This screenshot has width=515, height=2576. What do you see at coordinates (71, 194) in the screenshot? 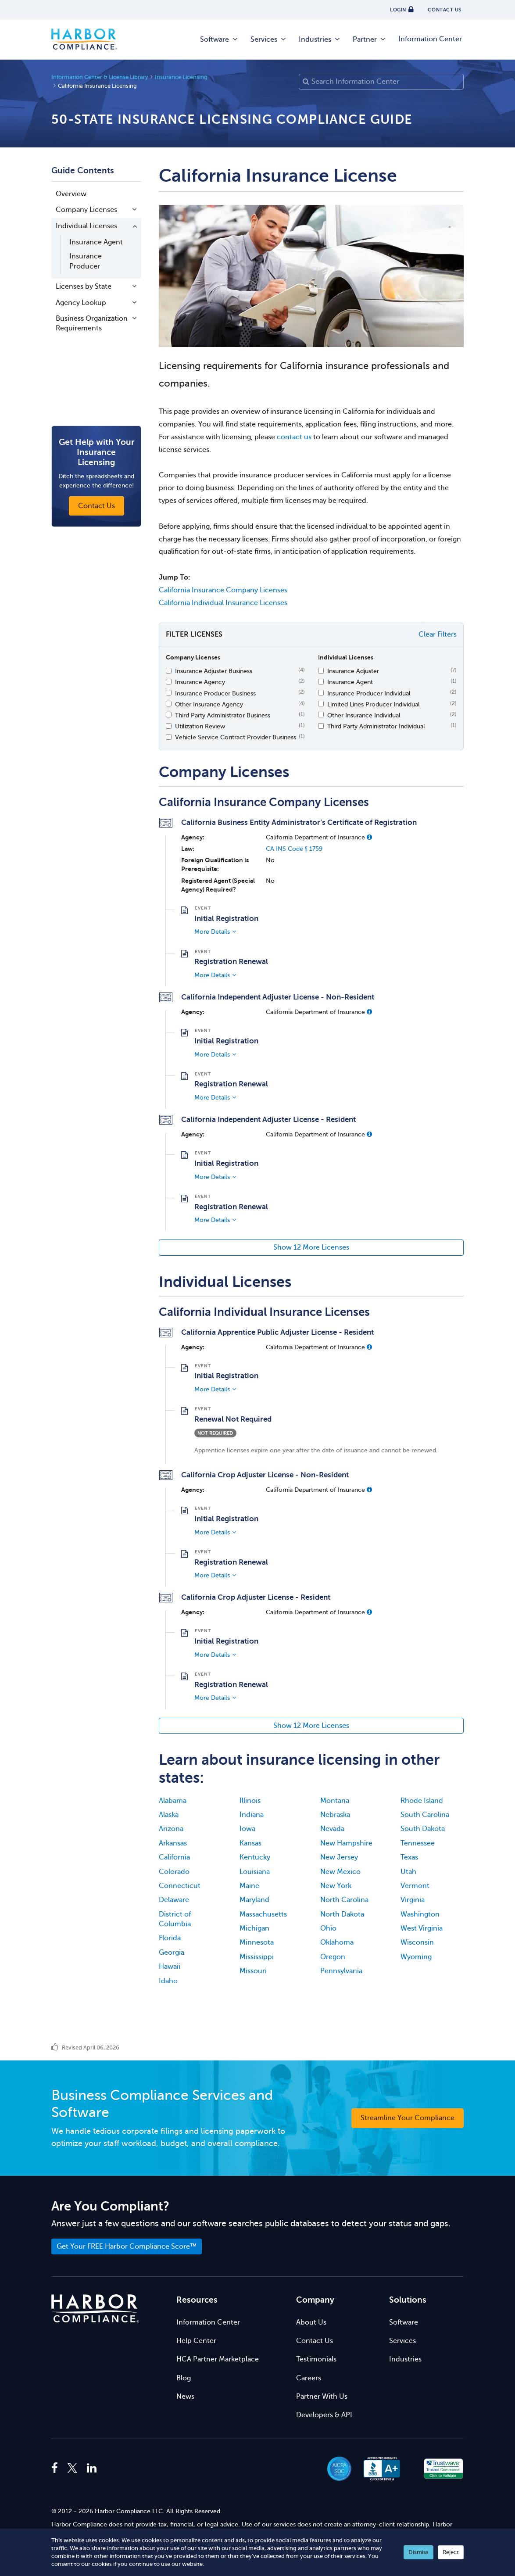
I see `Overview` at bounding box center [71, 194].